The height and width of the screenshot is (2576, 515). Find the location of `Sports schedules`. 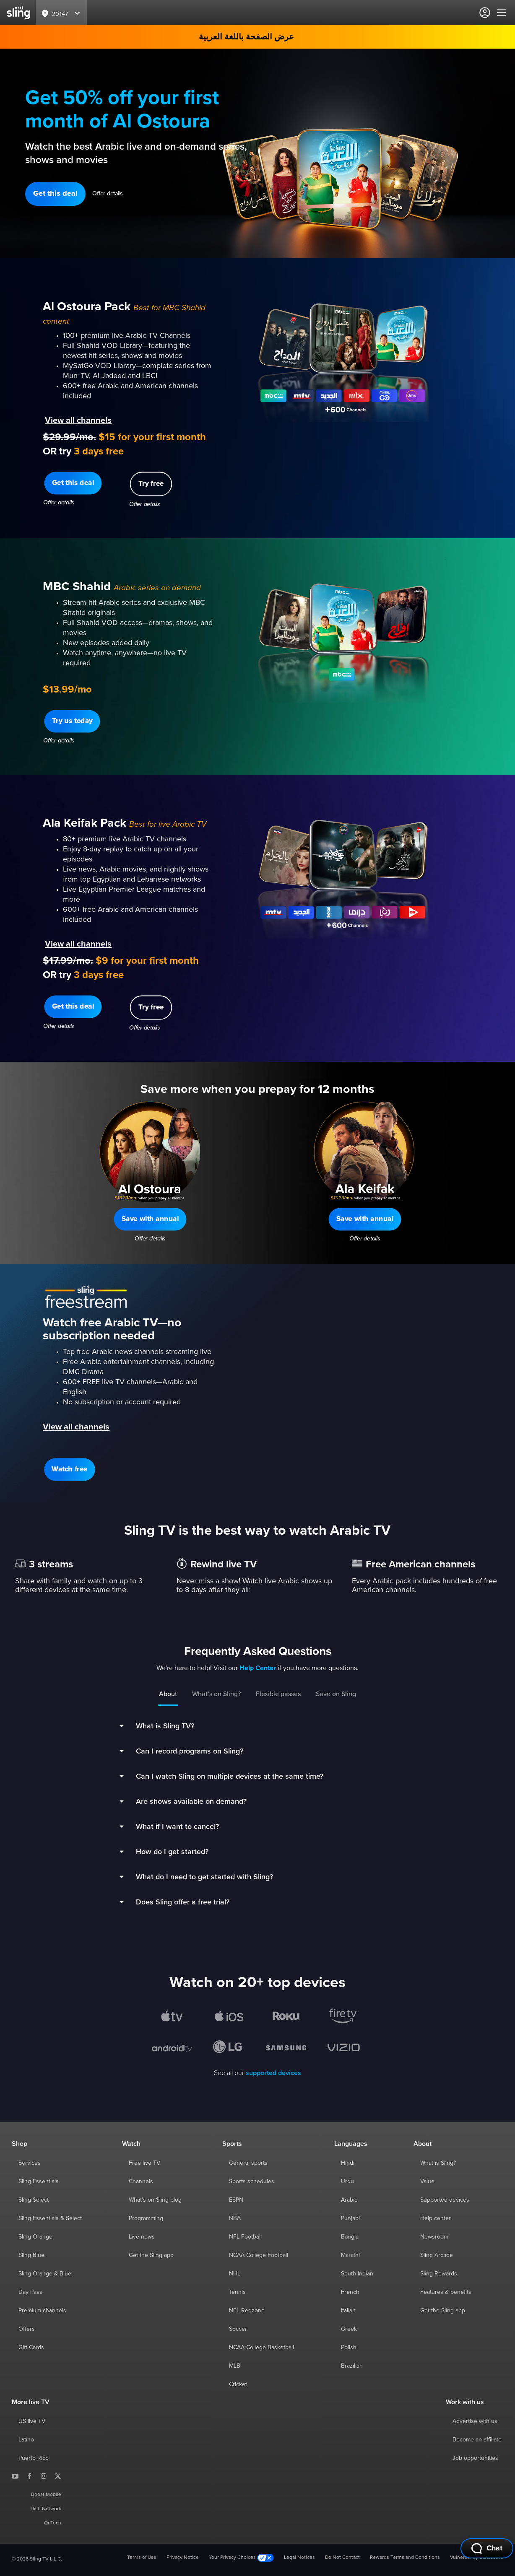

Sports schedules is located at coordinates (251, 2181).